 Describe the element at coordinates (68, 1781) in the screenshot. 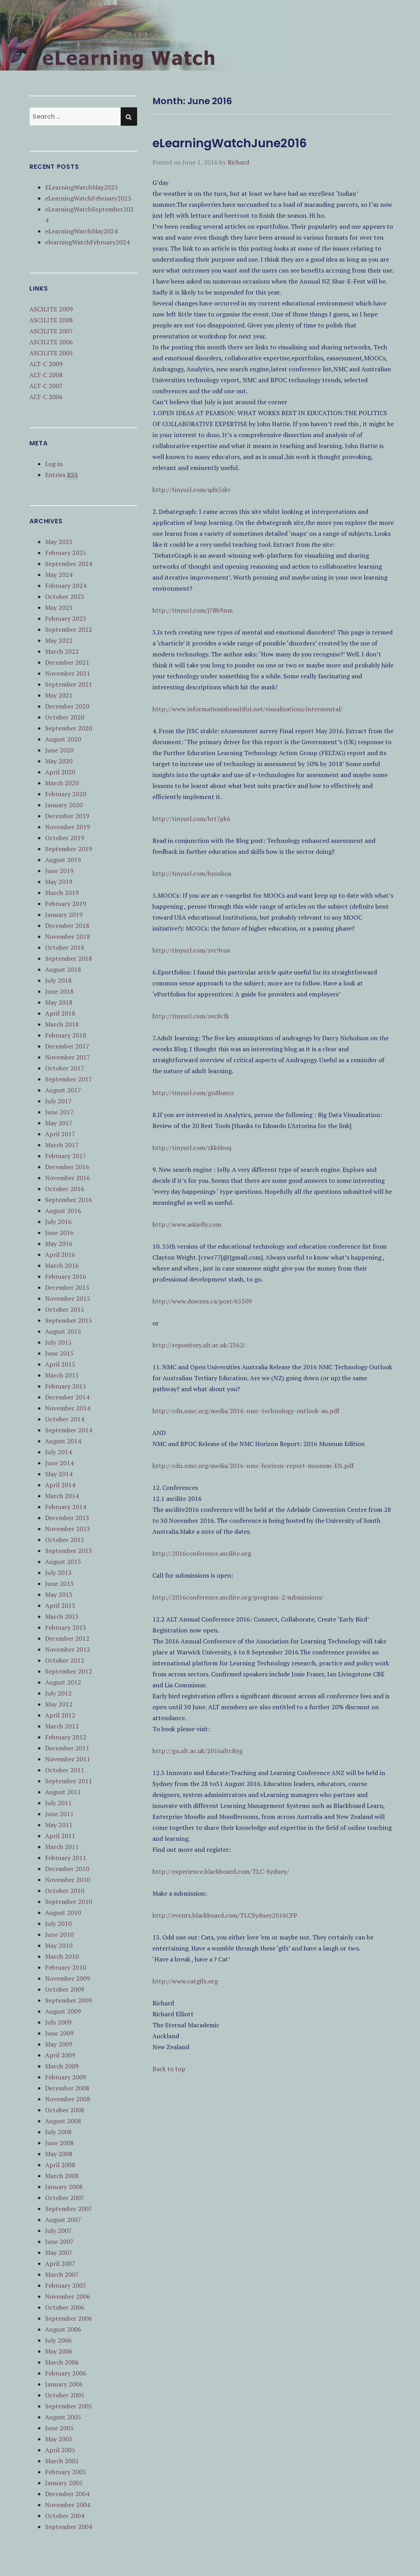

I see `September 2011` at that location.